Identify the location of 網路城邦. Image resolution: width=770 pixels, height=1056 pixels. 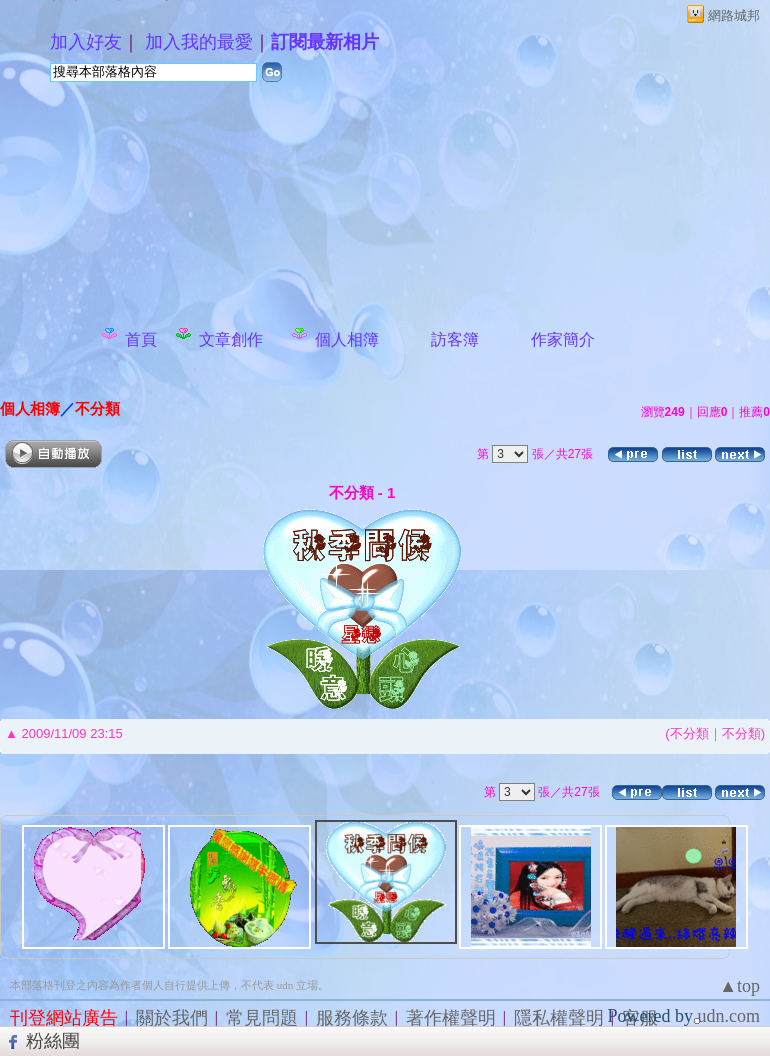
(734, 15).